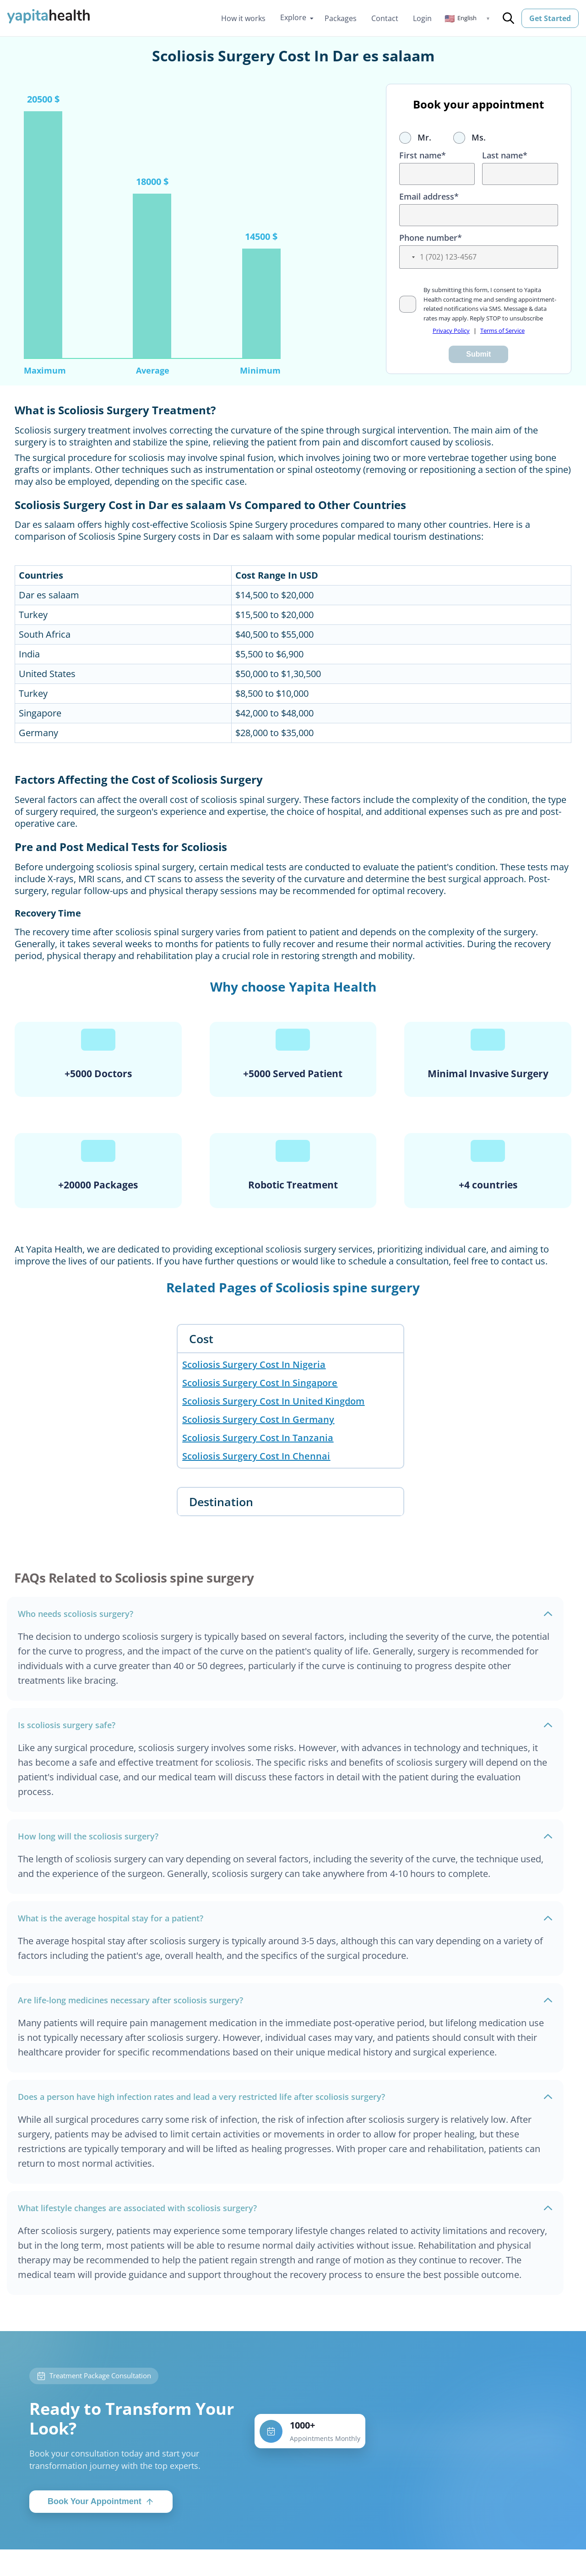 The image size is (586, 2576). I want to click on Submit, so click(478, 354).